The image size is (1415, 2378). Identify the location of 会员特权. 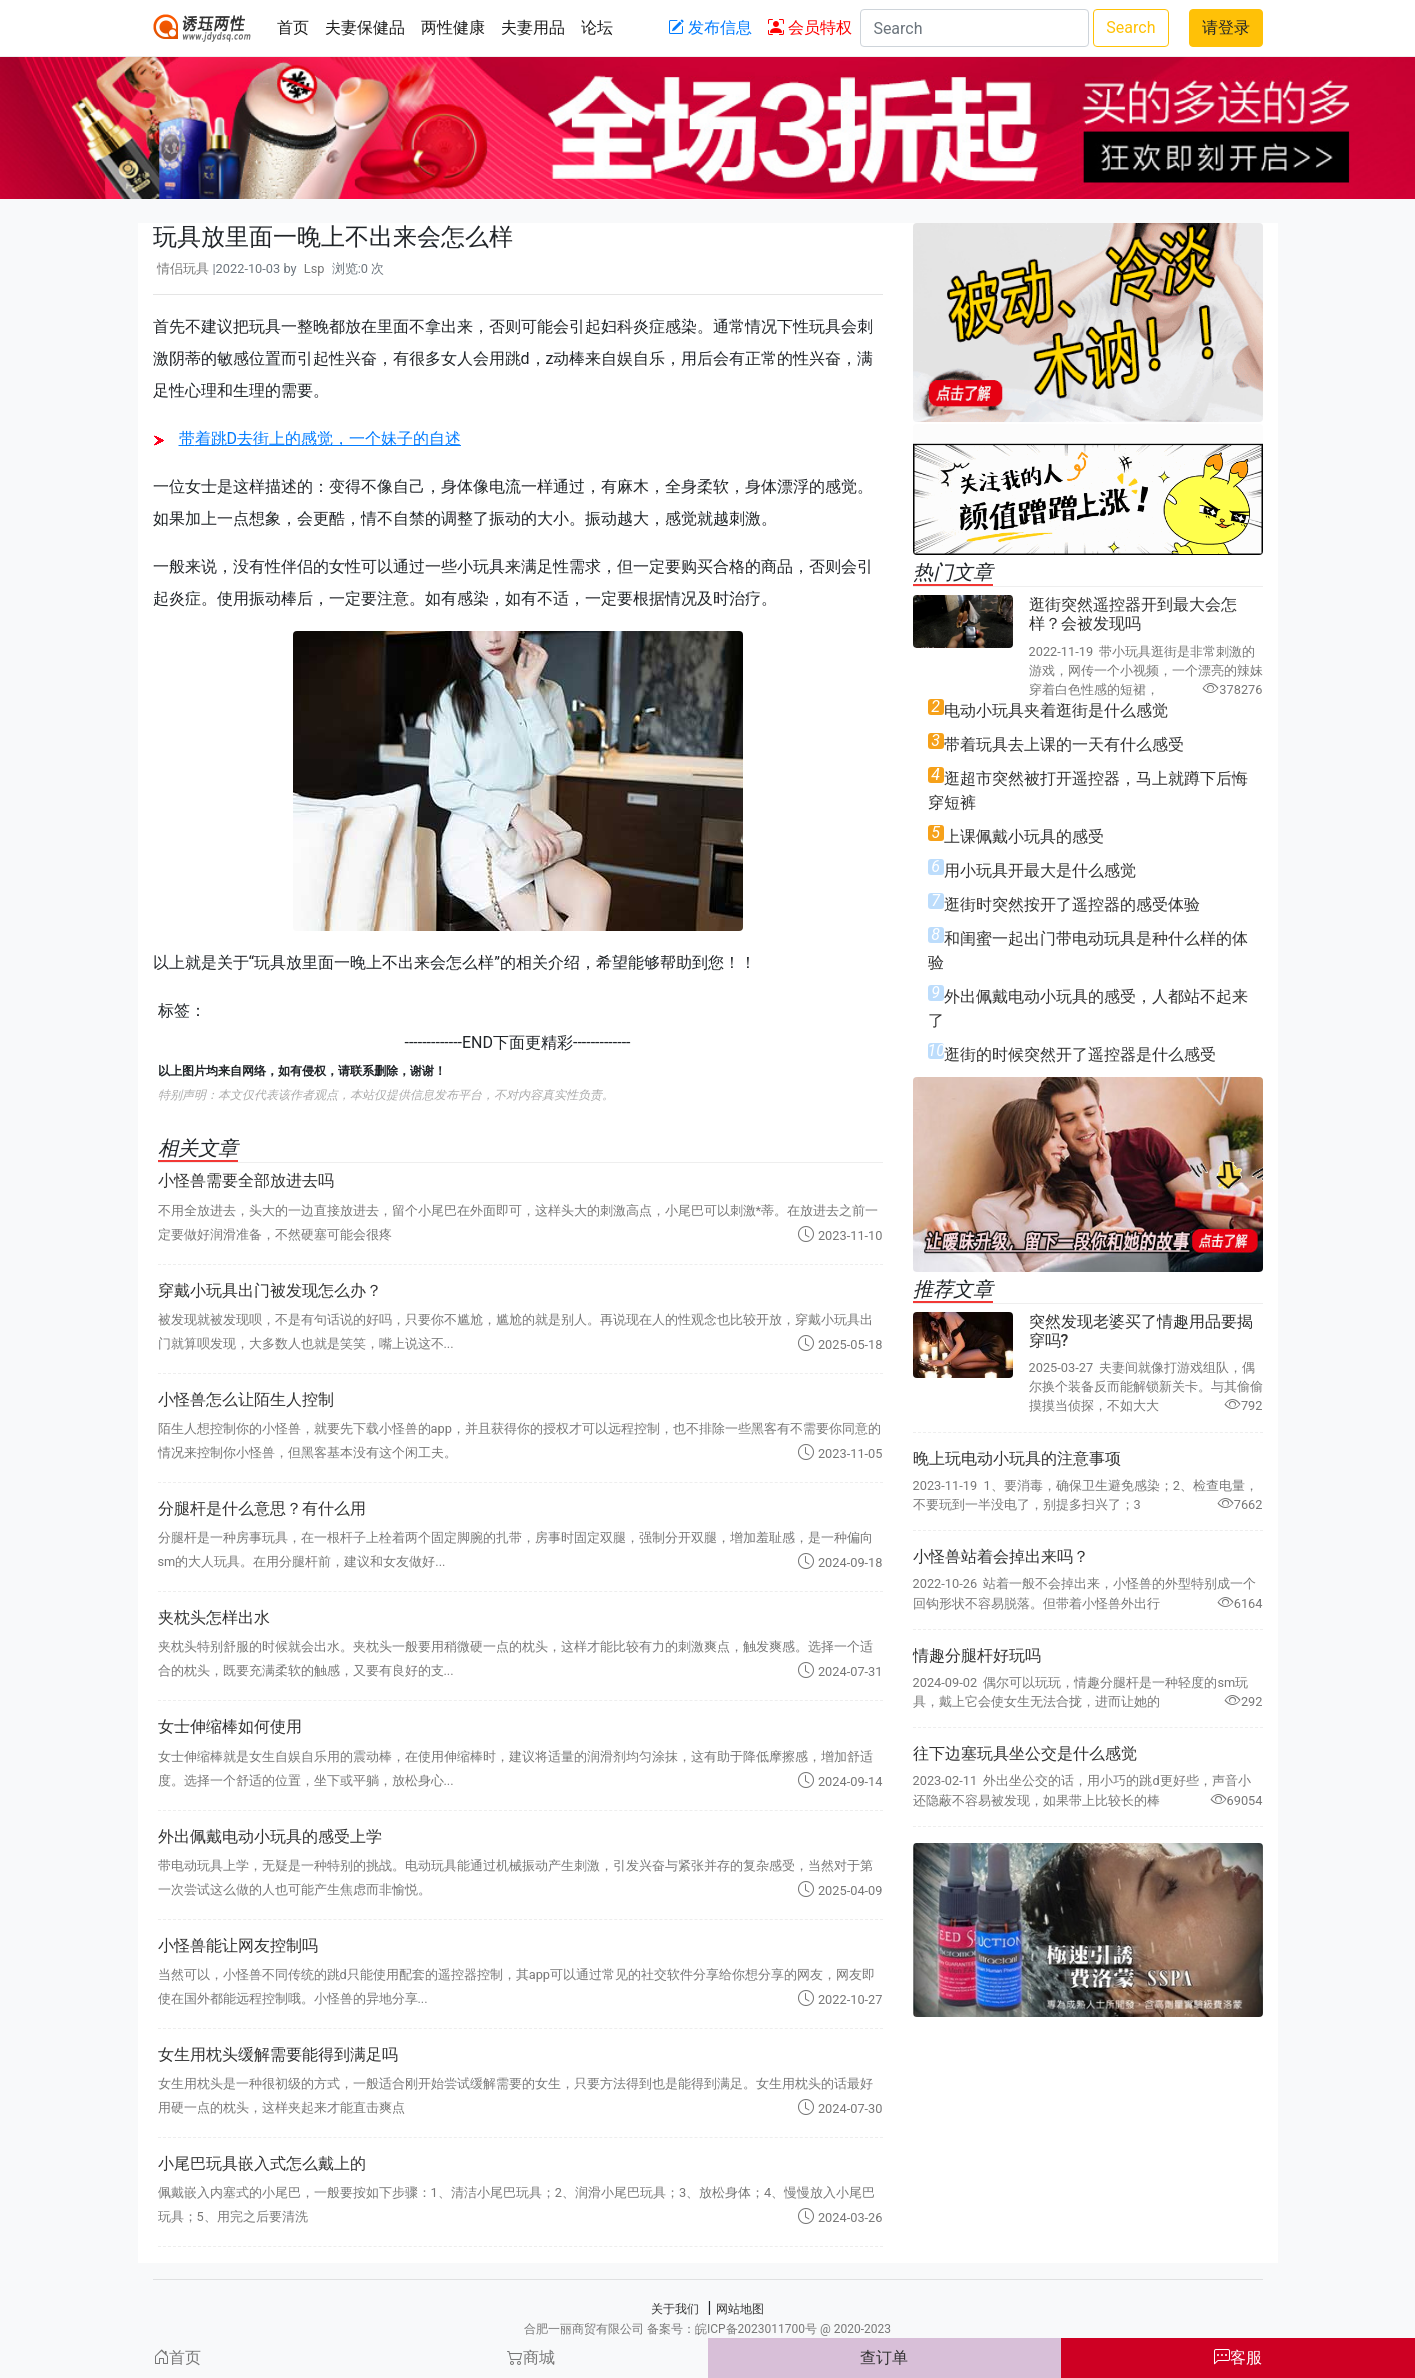
(810, 27).